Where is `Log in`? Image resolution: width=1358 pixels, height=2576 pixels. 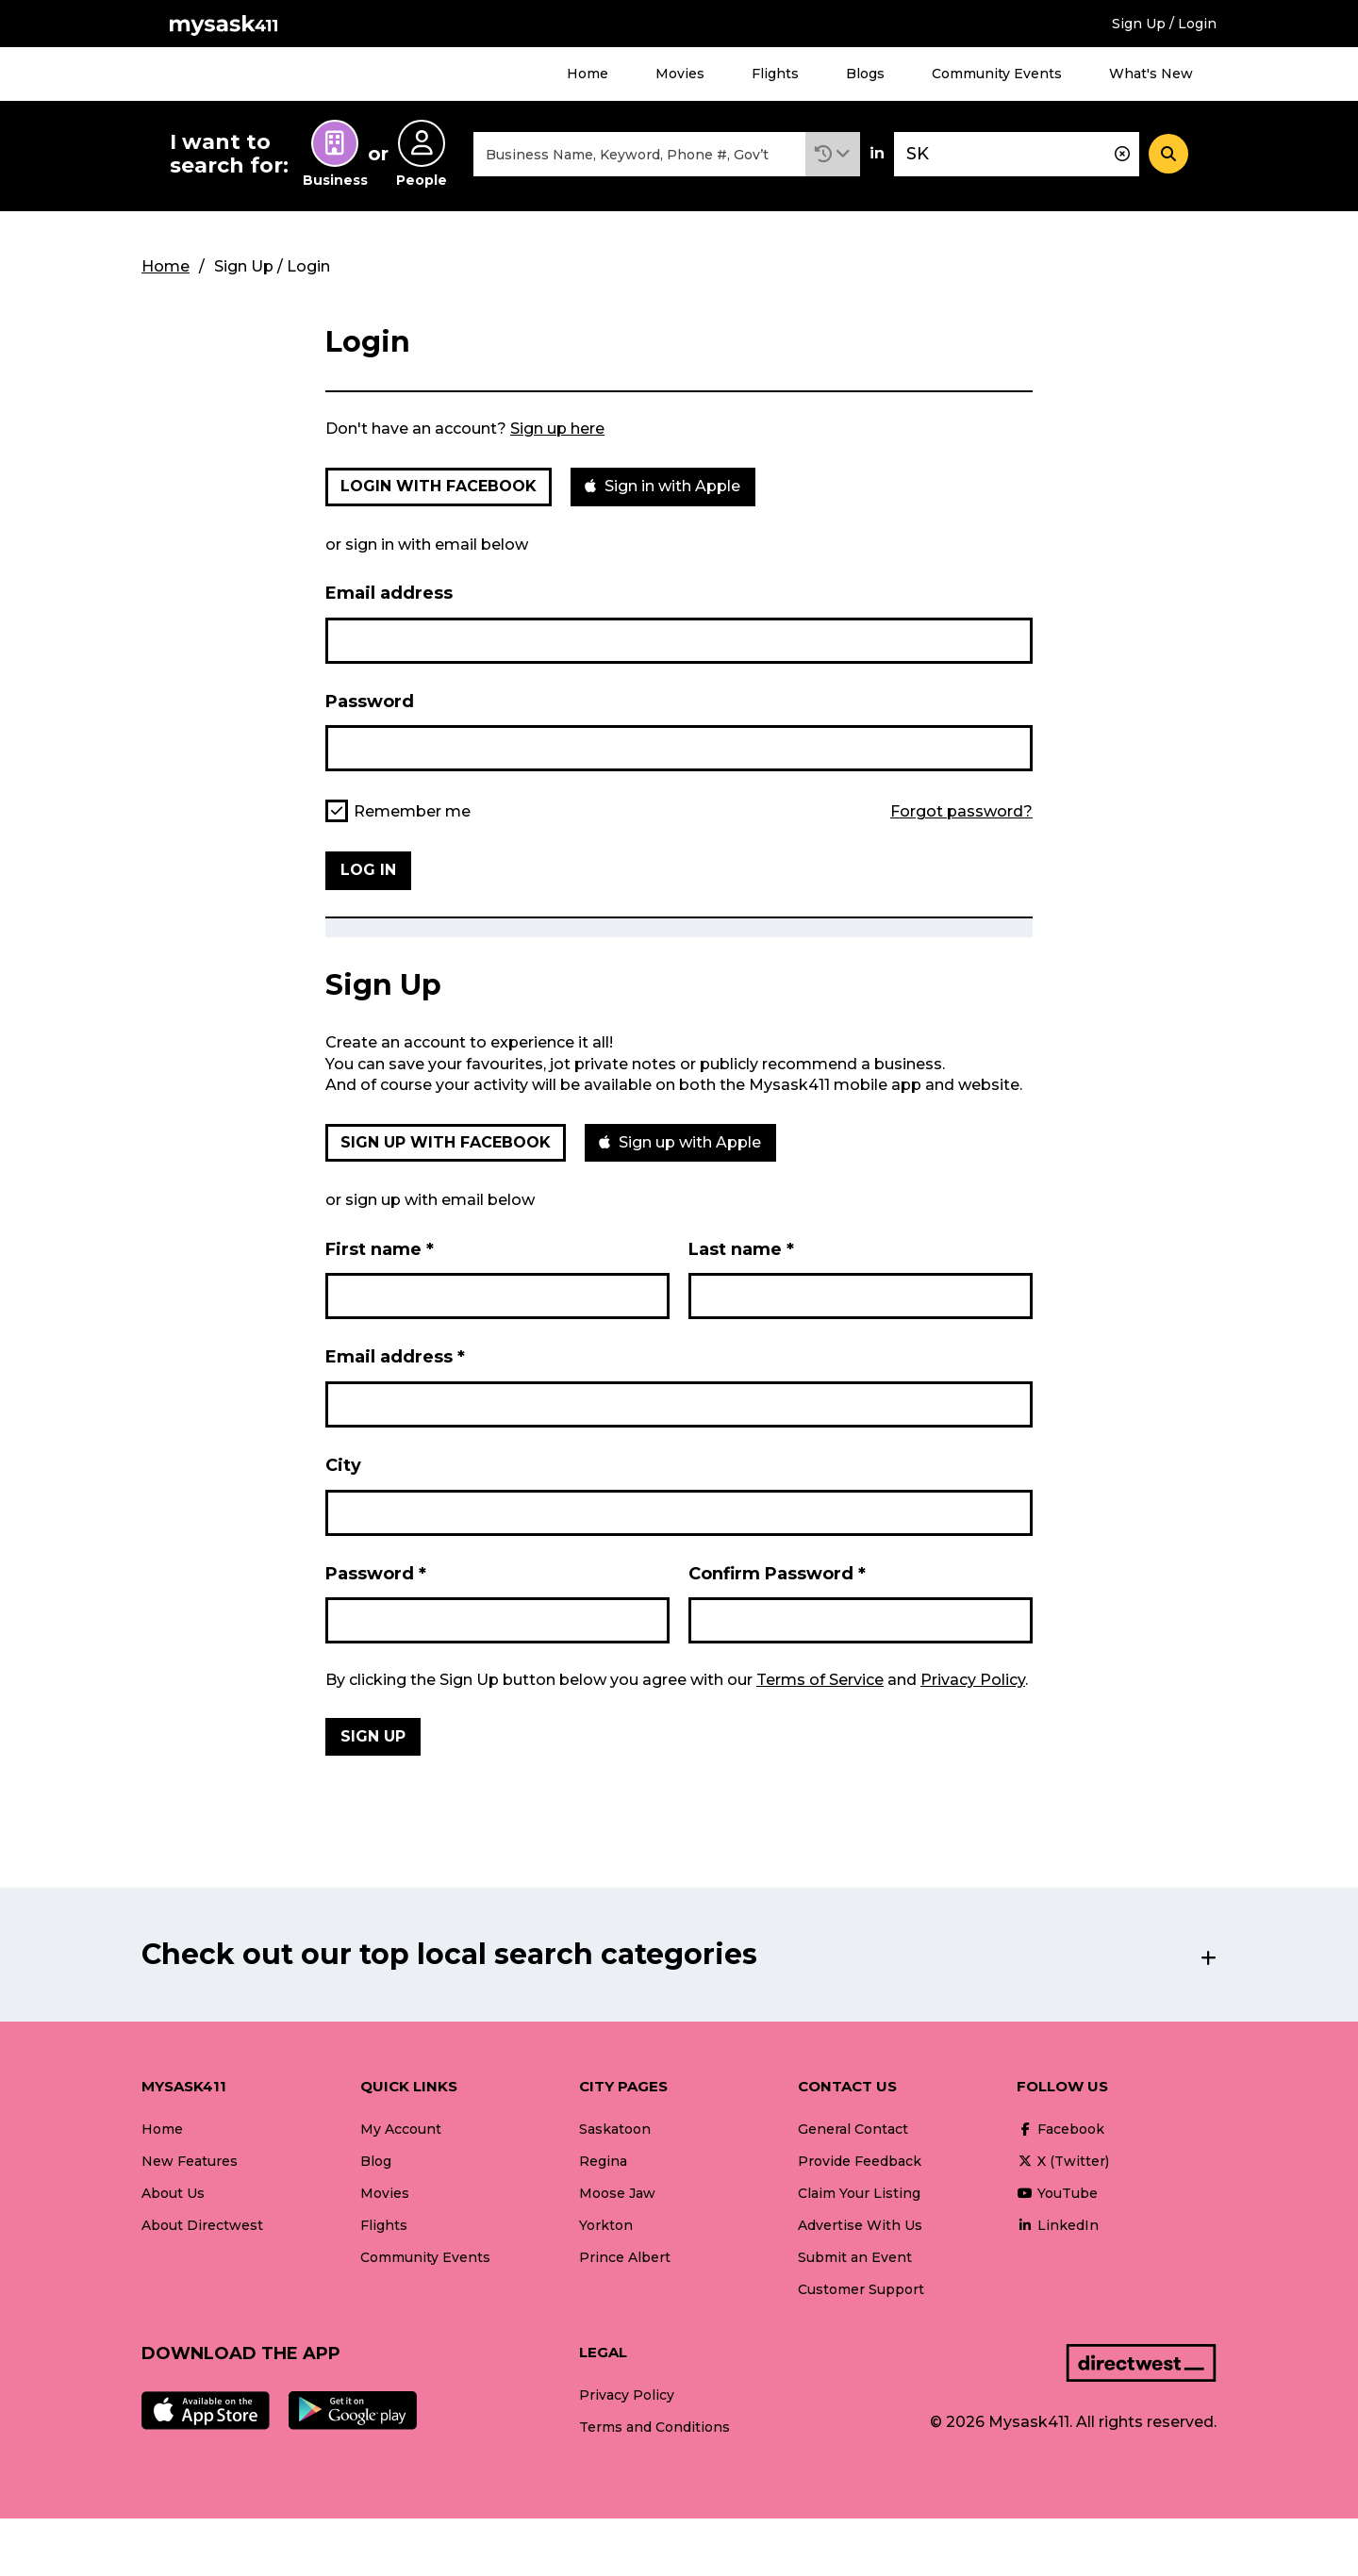
Log in is located at coordinates (368, 870).